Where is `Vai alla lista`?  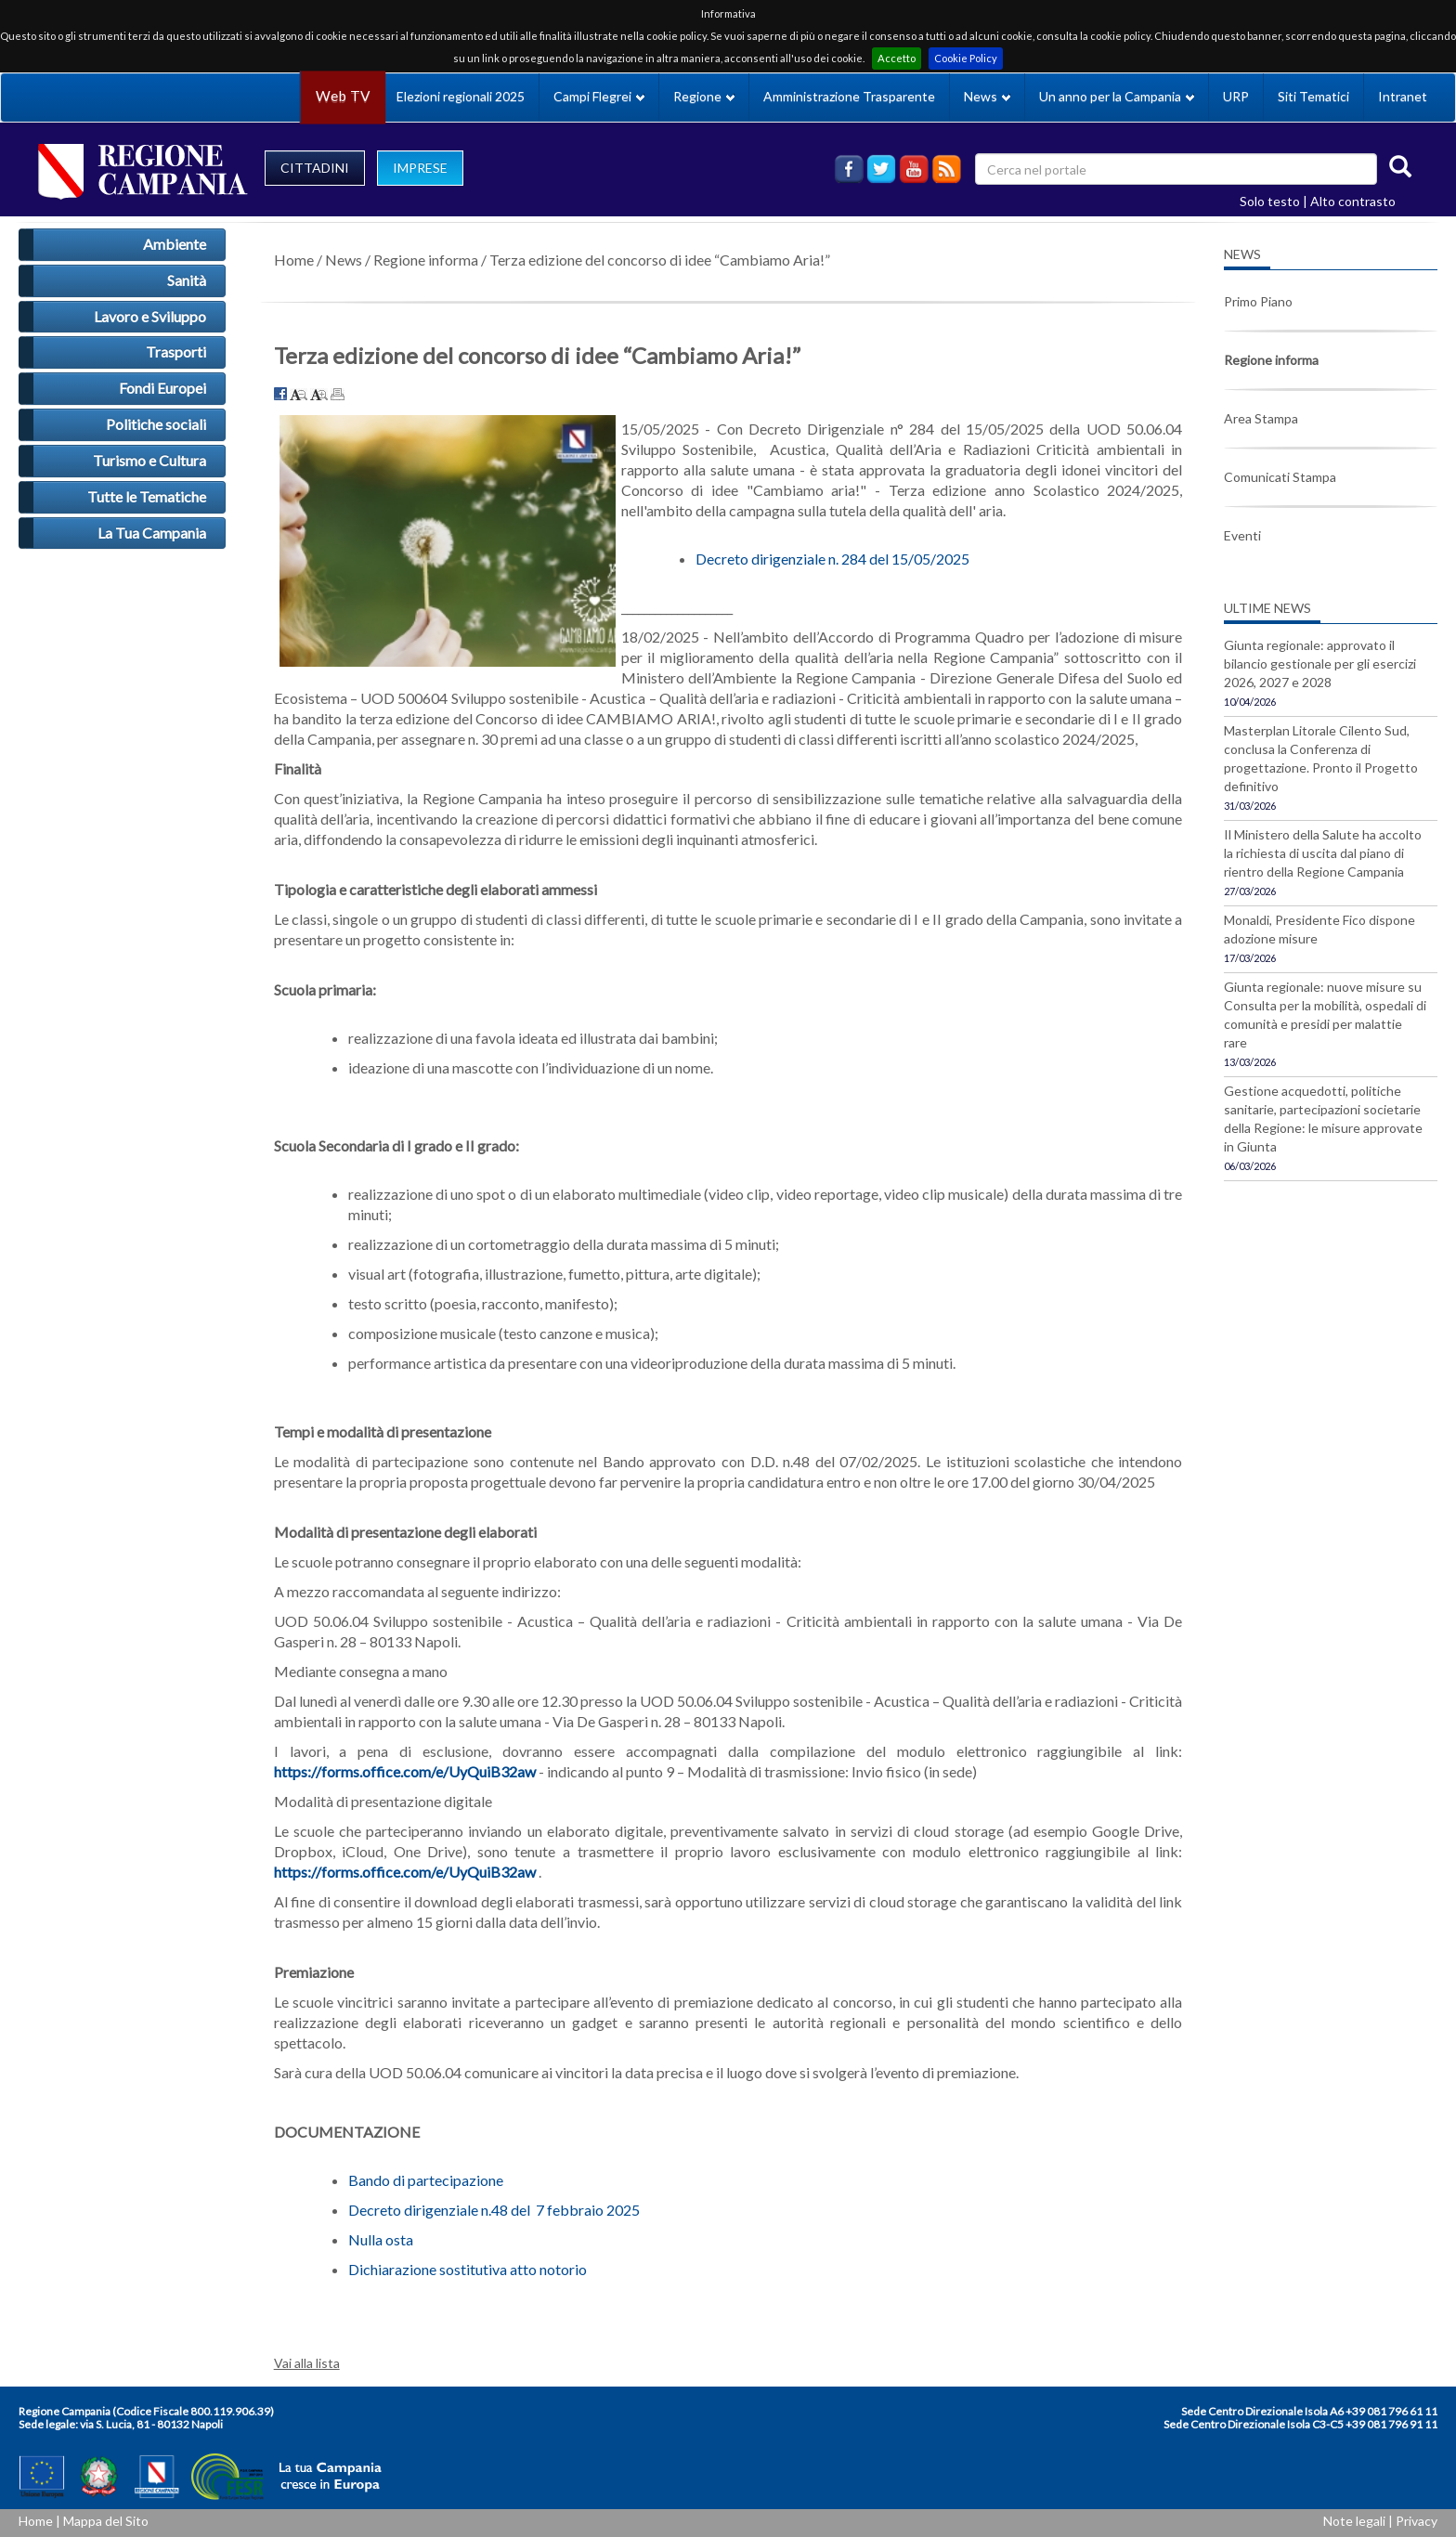 Vai alla lista is located at coordinates (307, 2363).